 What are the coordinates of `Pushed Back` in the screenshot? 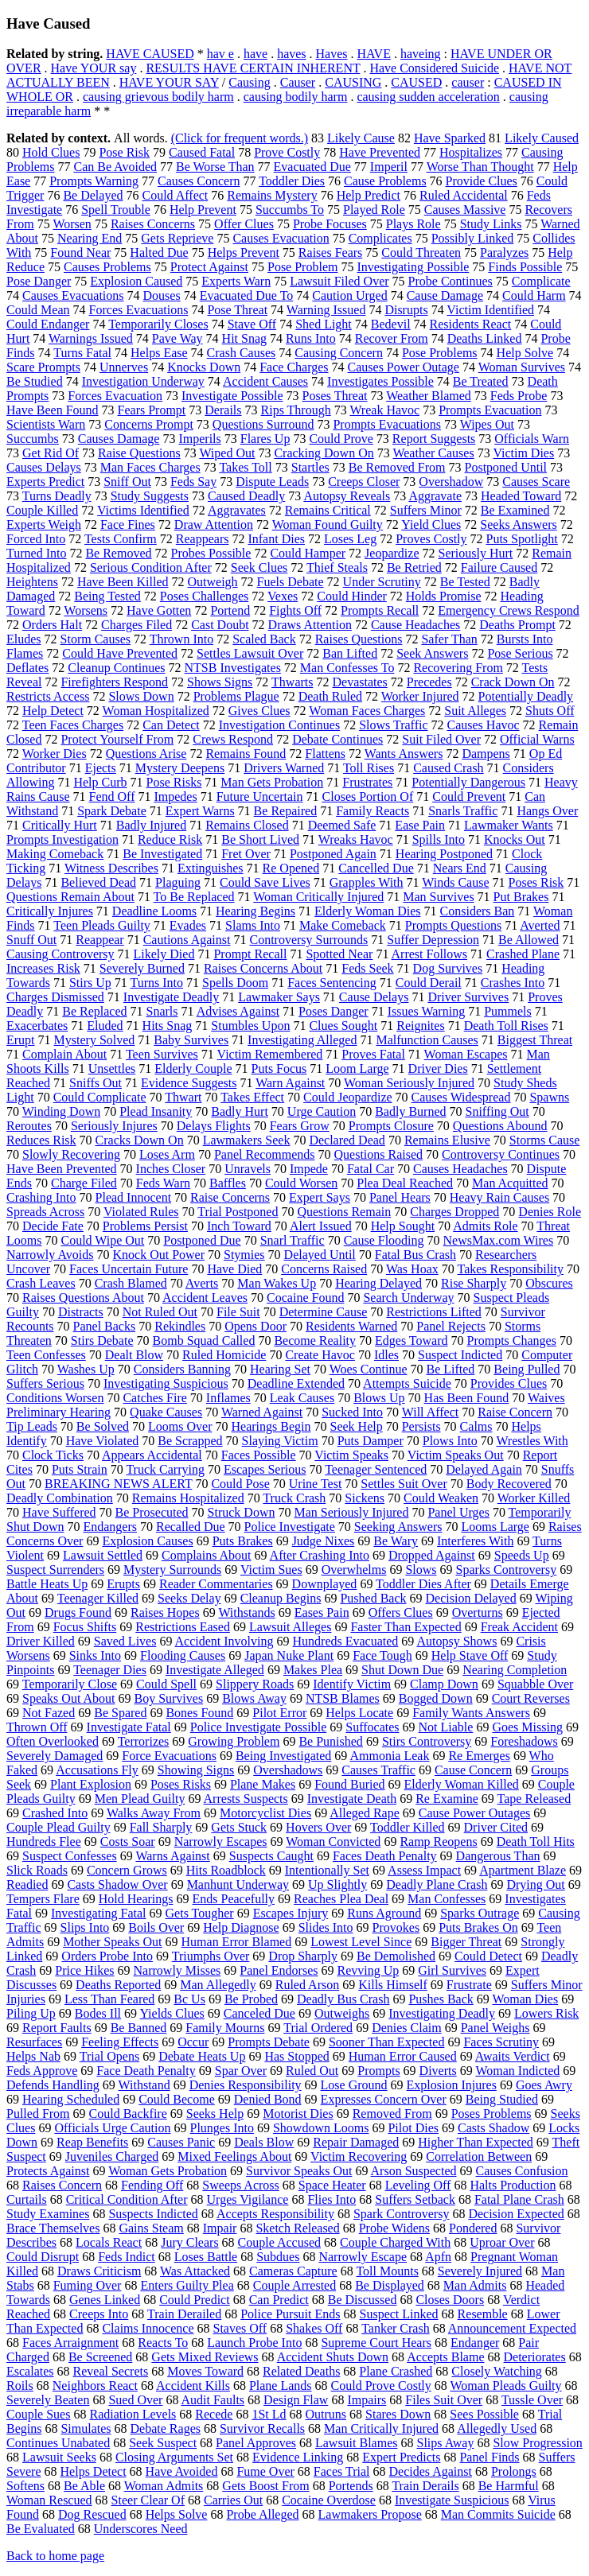 It's located at (373, 1598).